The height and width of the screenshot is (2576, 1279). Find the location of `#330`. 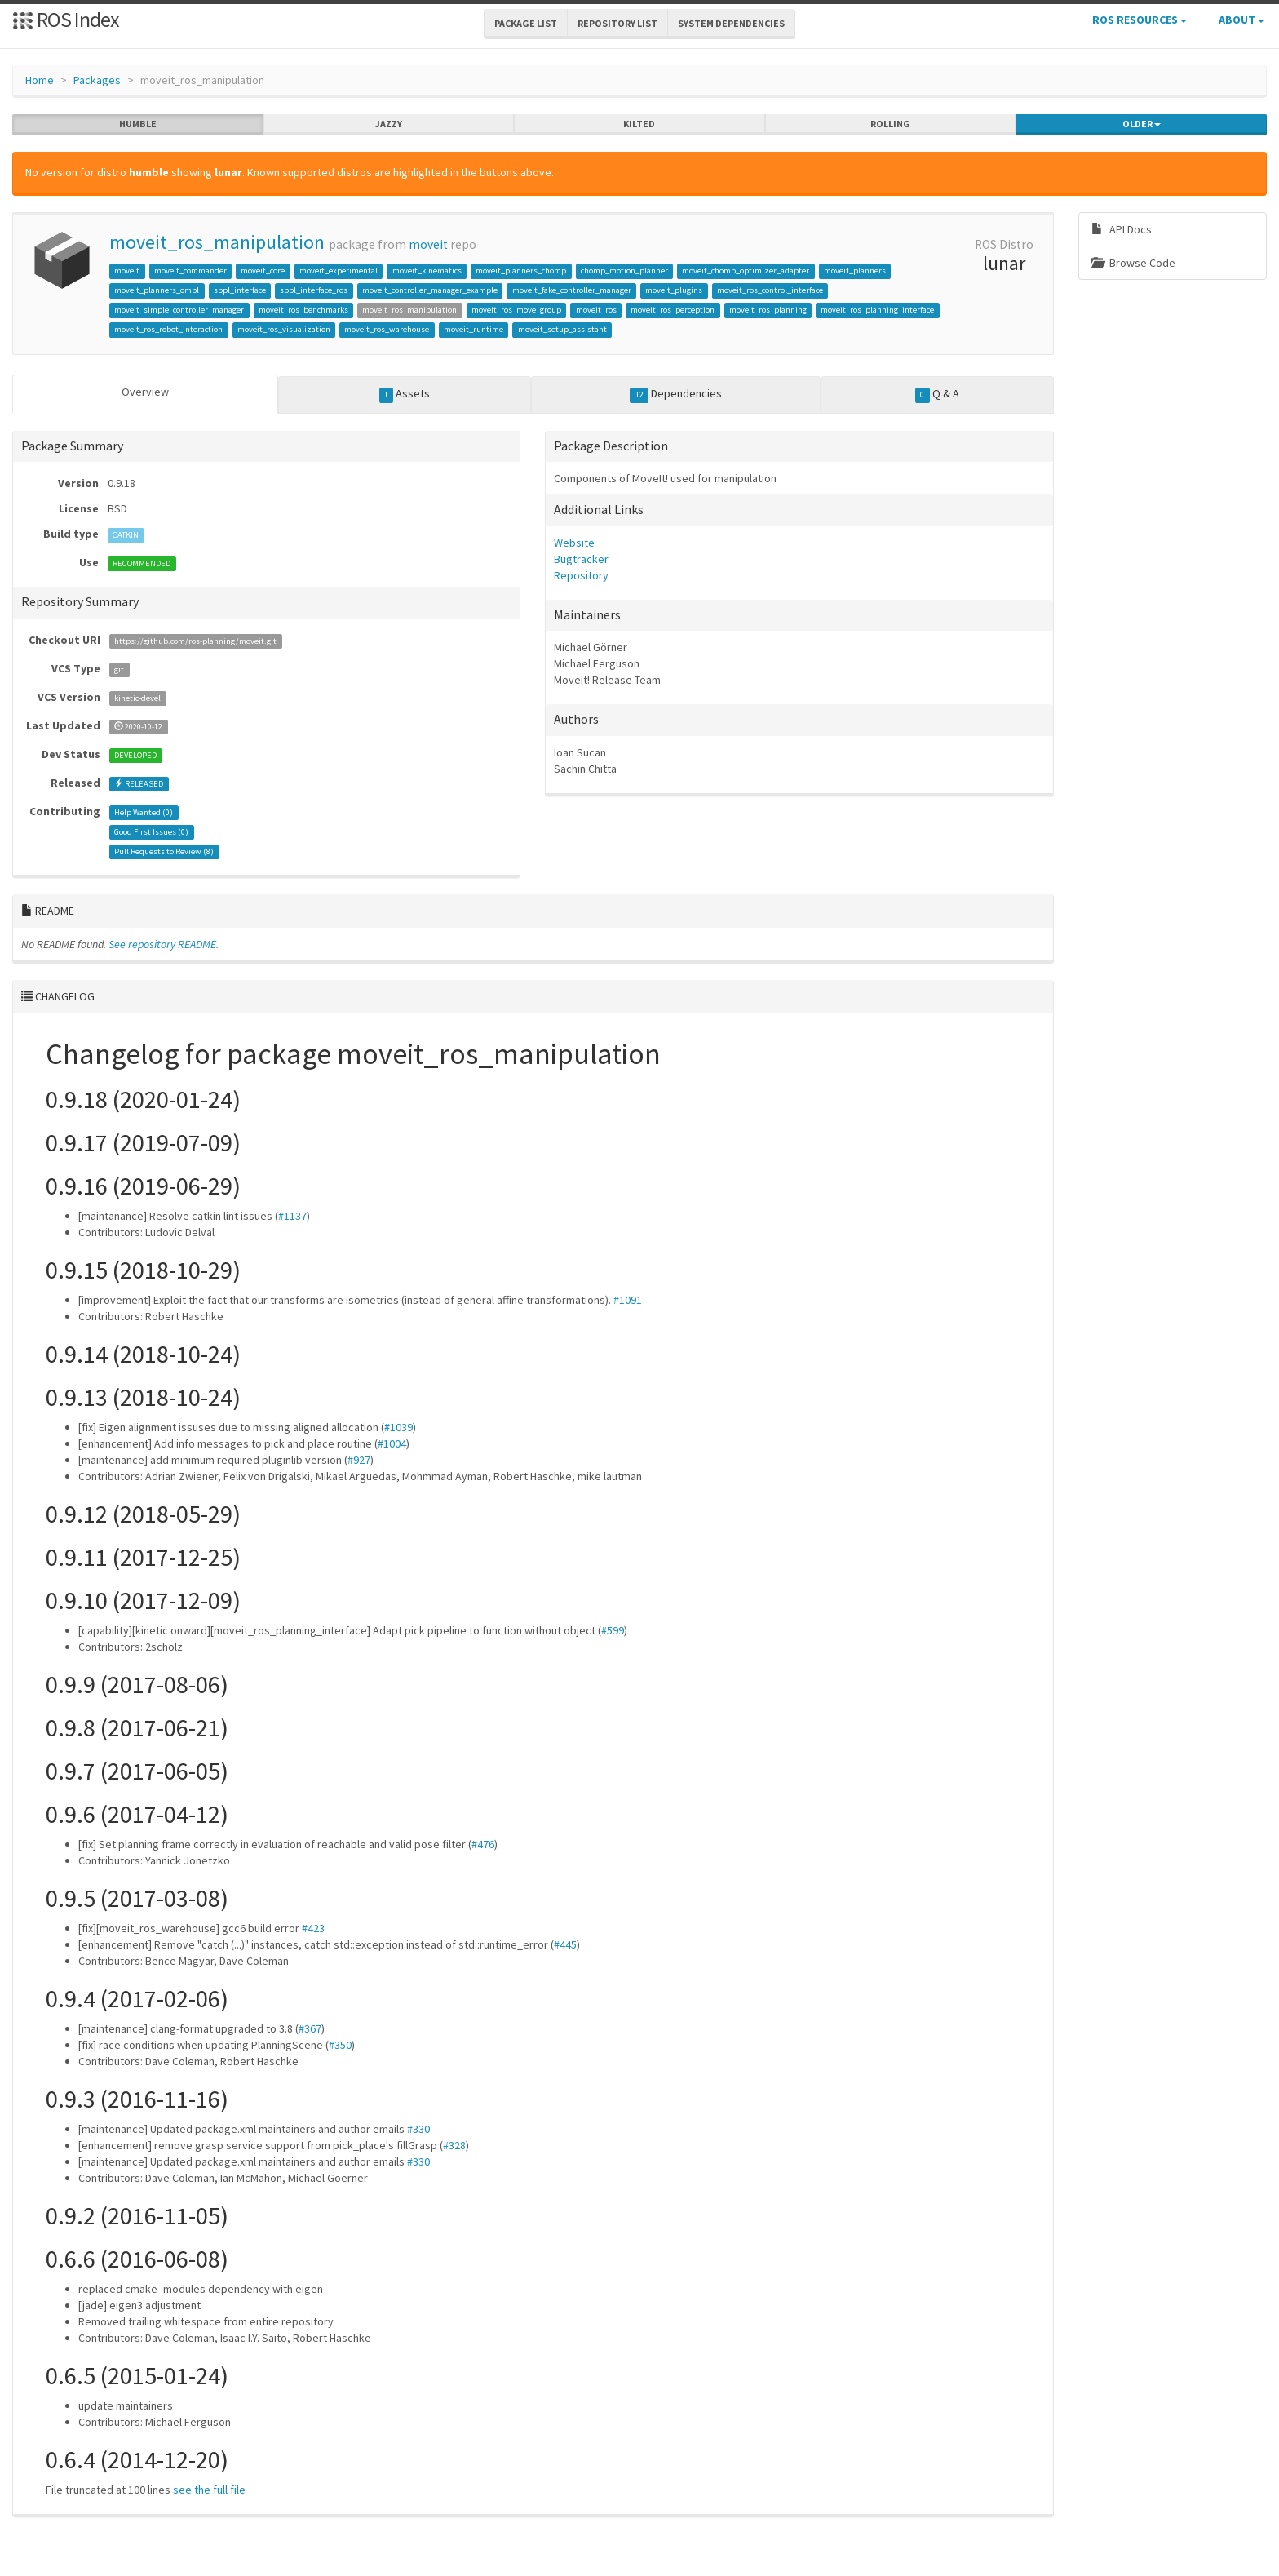

#330 is located at coordinates (418, 2129).